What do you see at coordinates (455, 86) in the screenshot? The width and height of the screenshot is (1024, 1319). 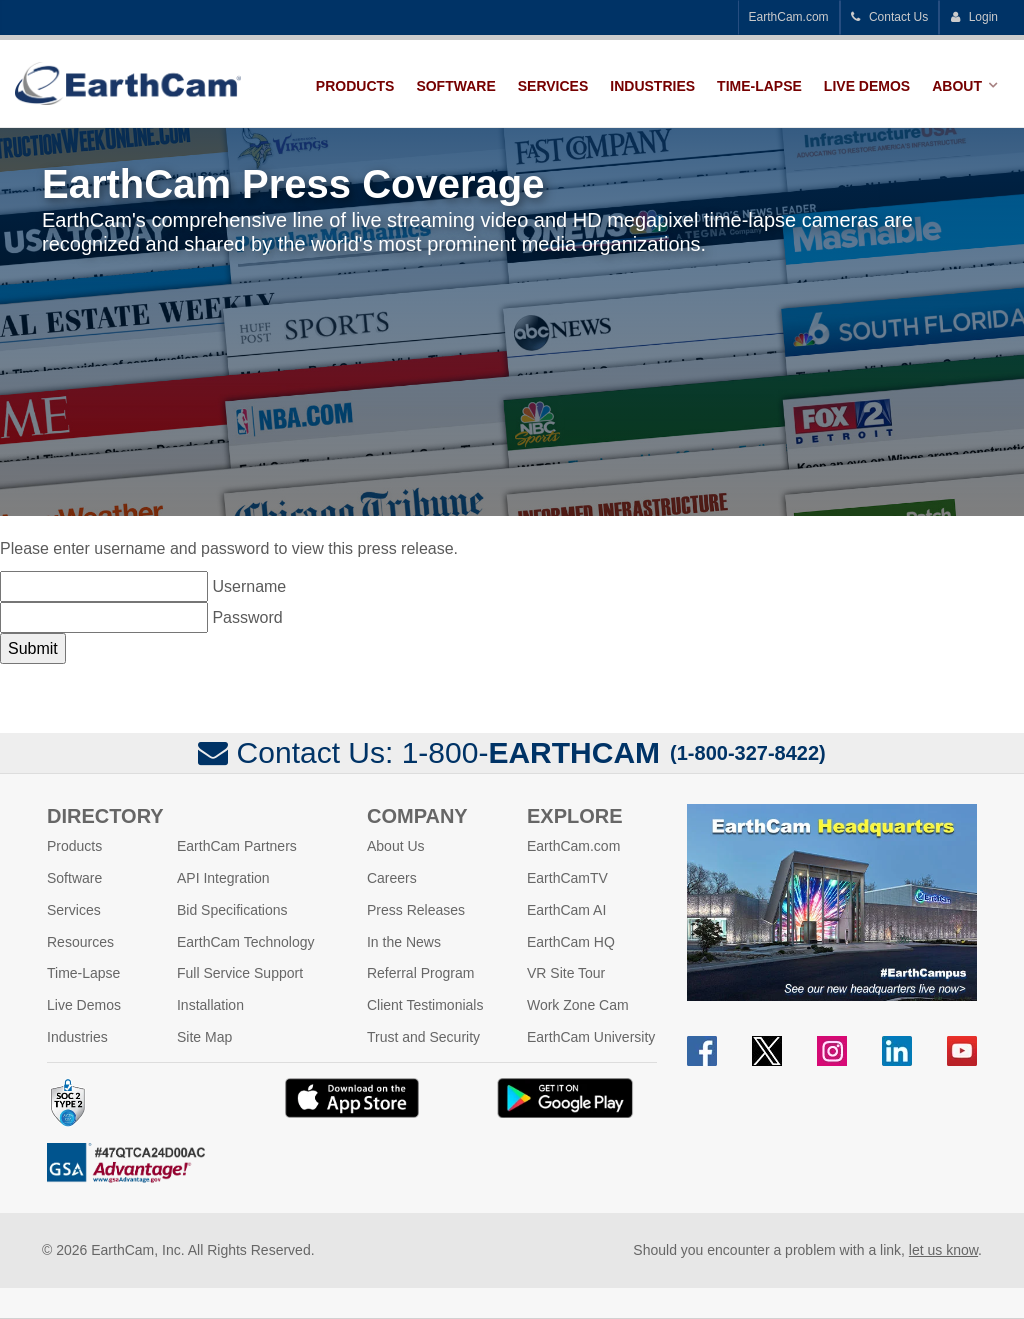 I see `Software` at bounding box center [455, 86].